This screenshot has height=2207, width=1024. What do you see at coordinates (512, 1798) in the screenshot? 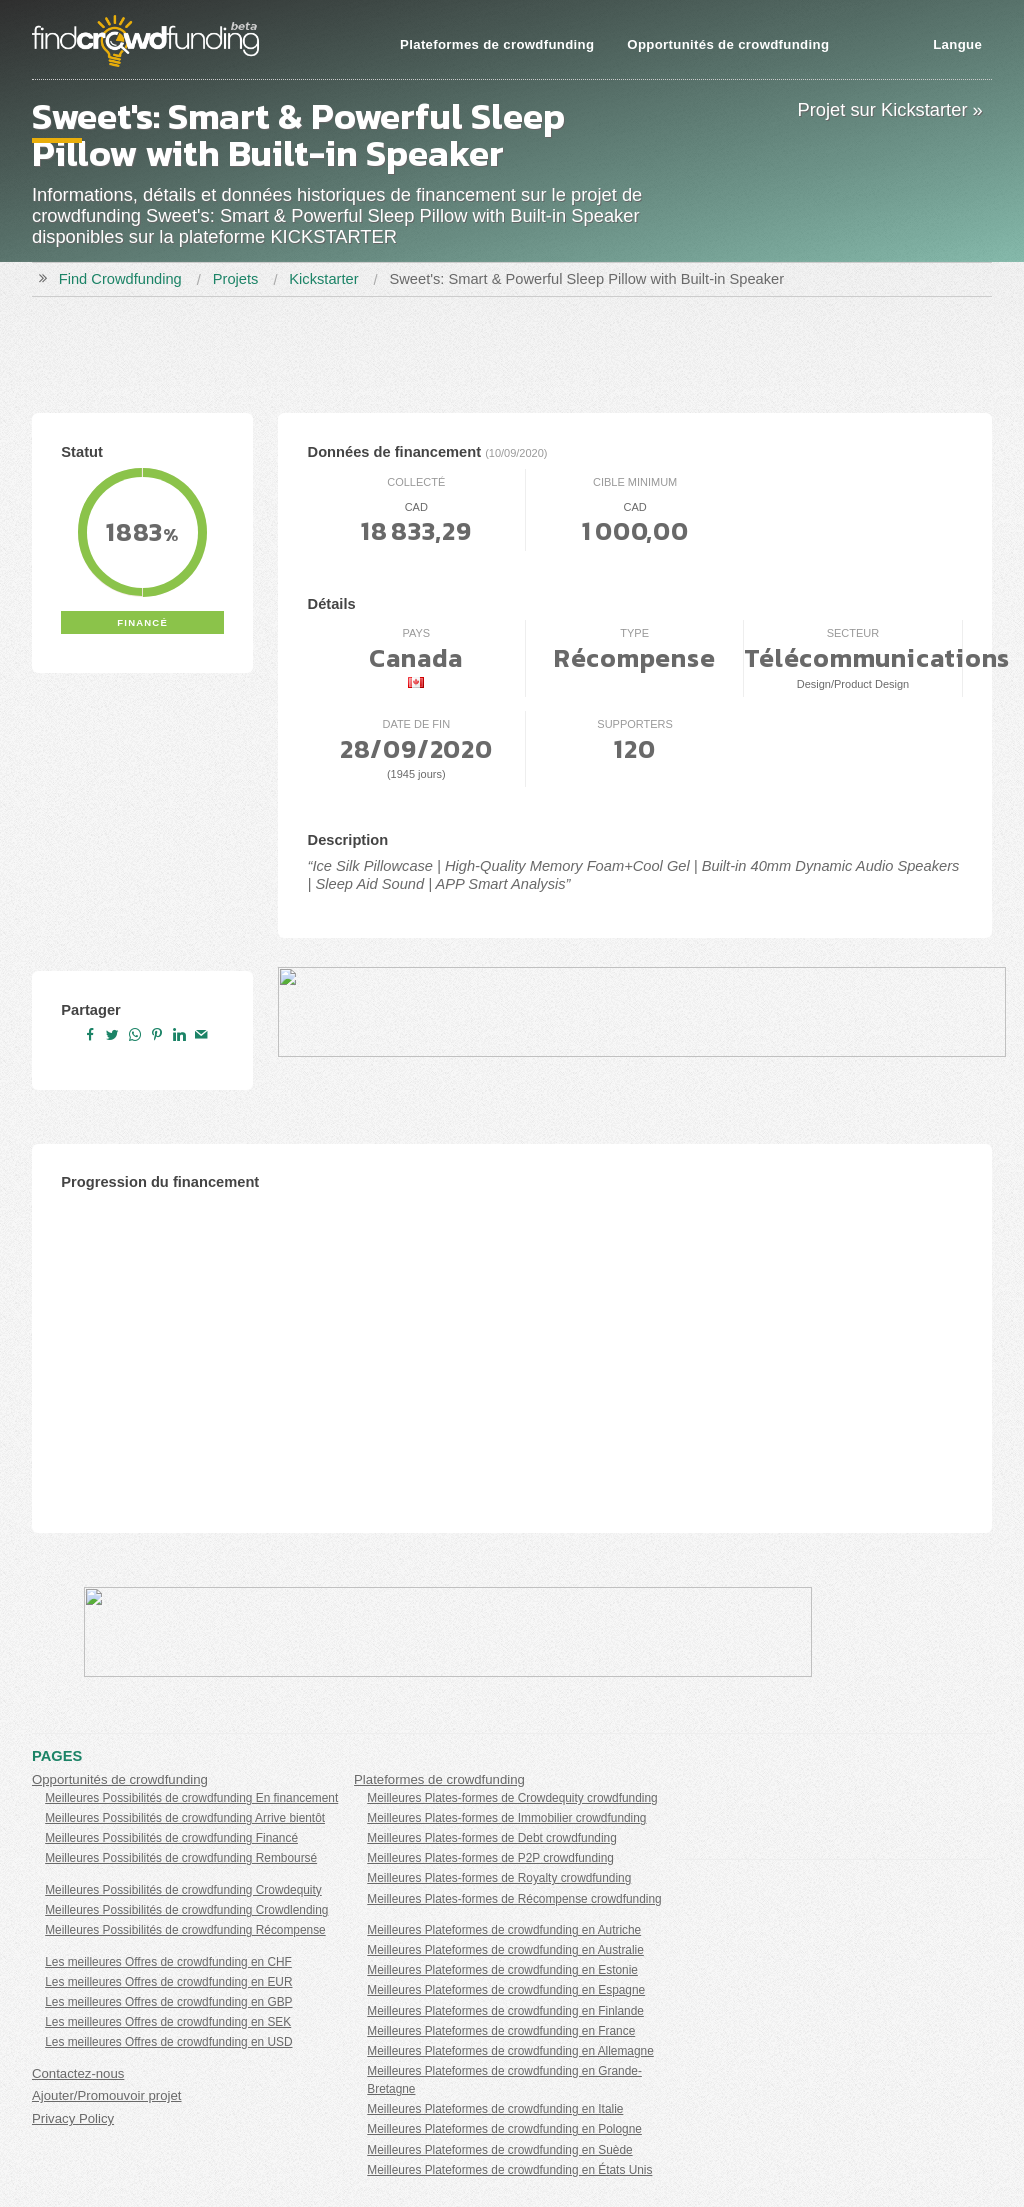
I see `Meilleures Plates-formes de Crowdequity crowdfunding` at bounding box center [512, 1798].